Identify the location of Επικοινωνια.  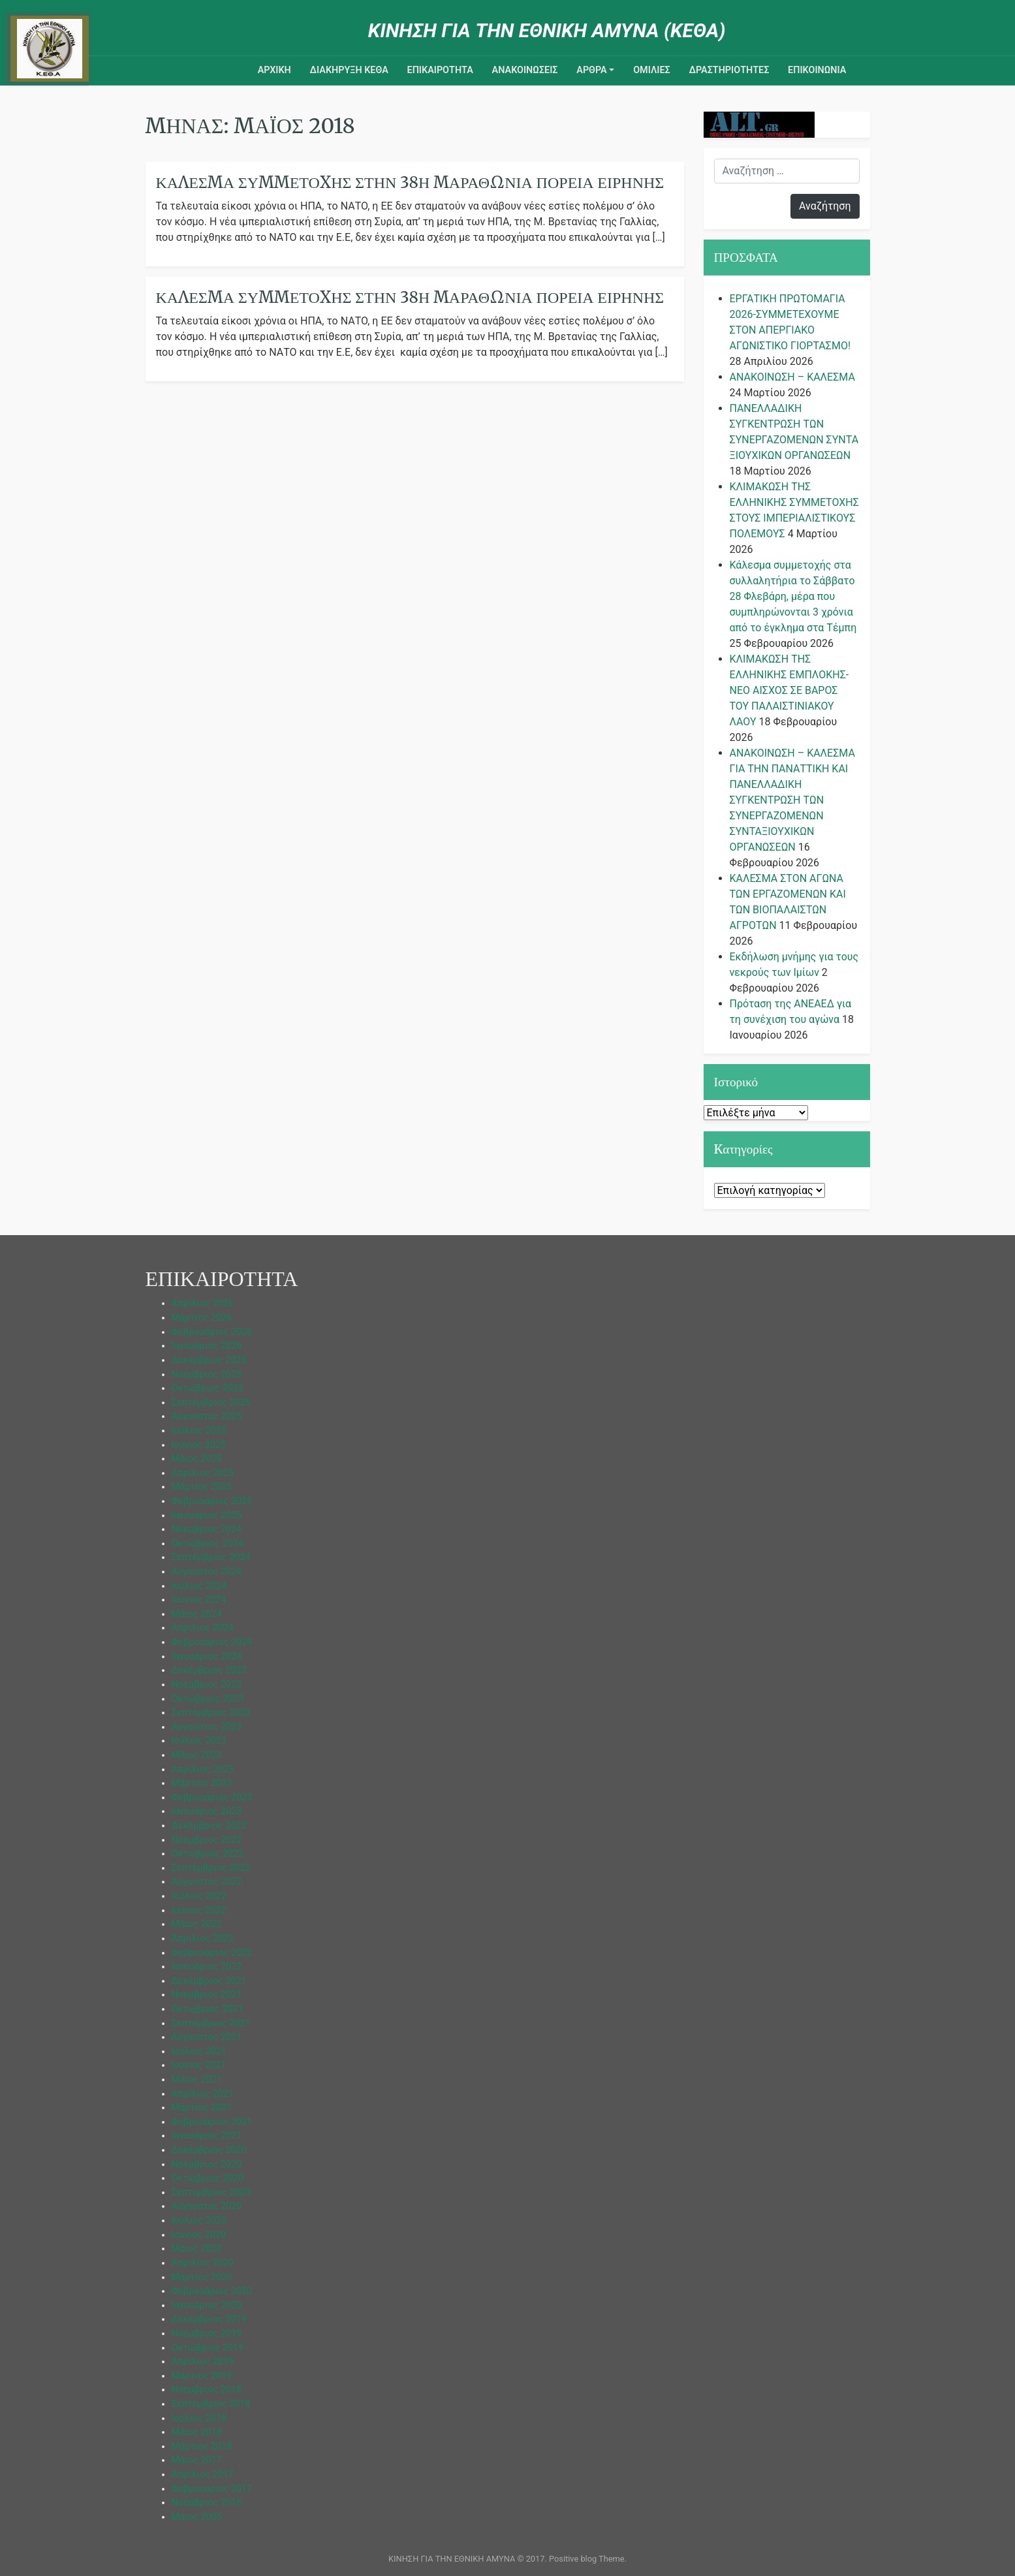
(817, 70).